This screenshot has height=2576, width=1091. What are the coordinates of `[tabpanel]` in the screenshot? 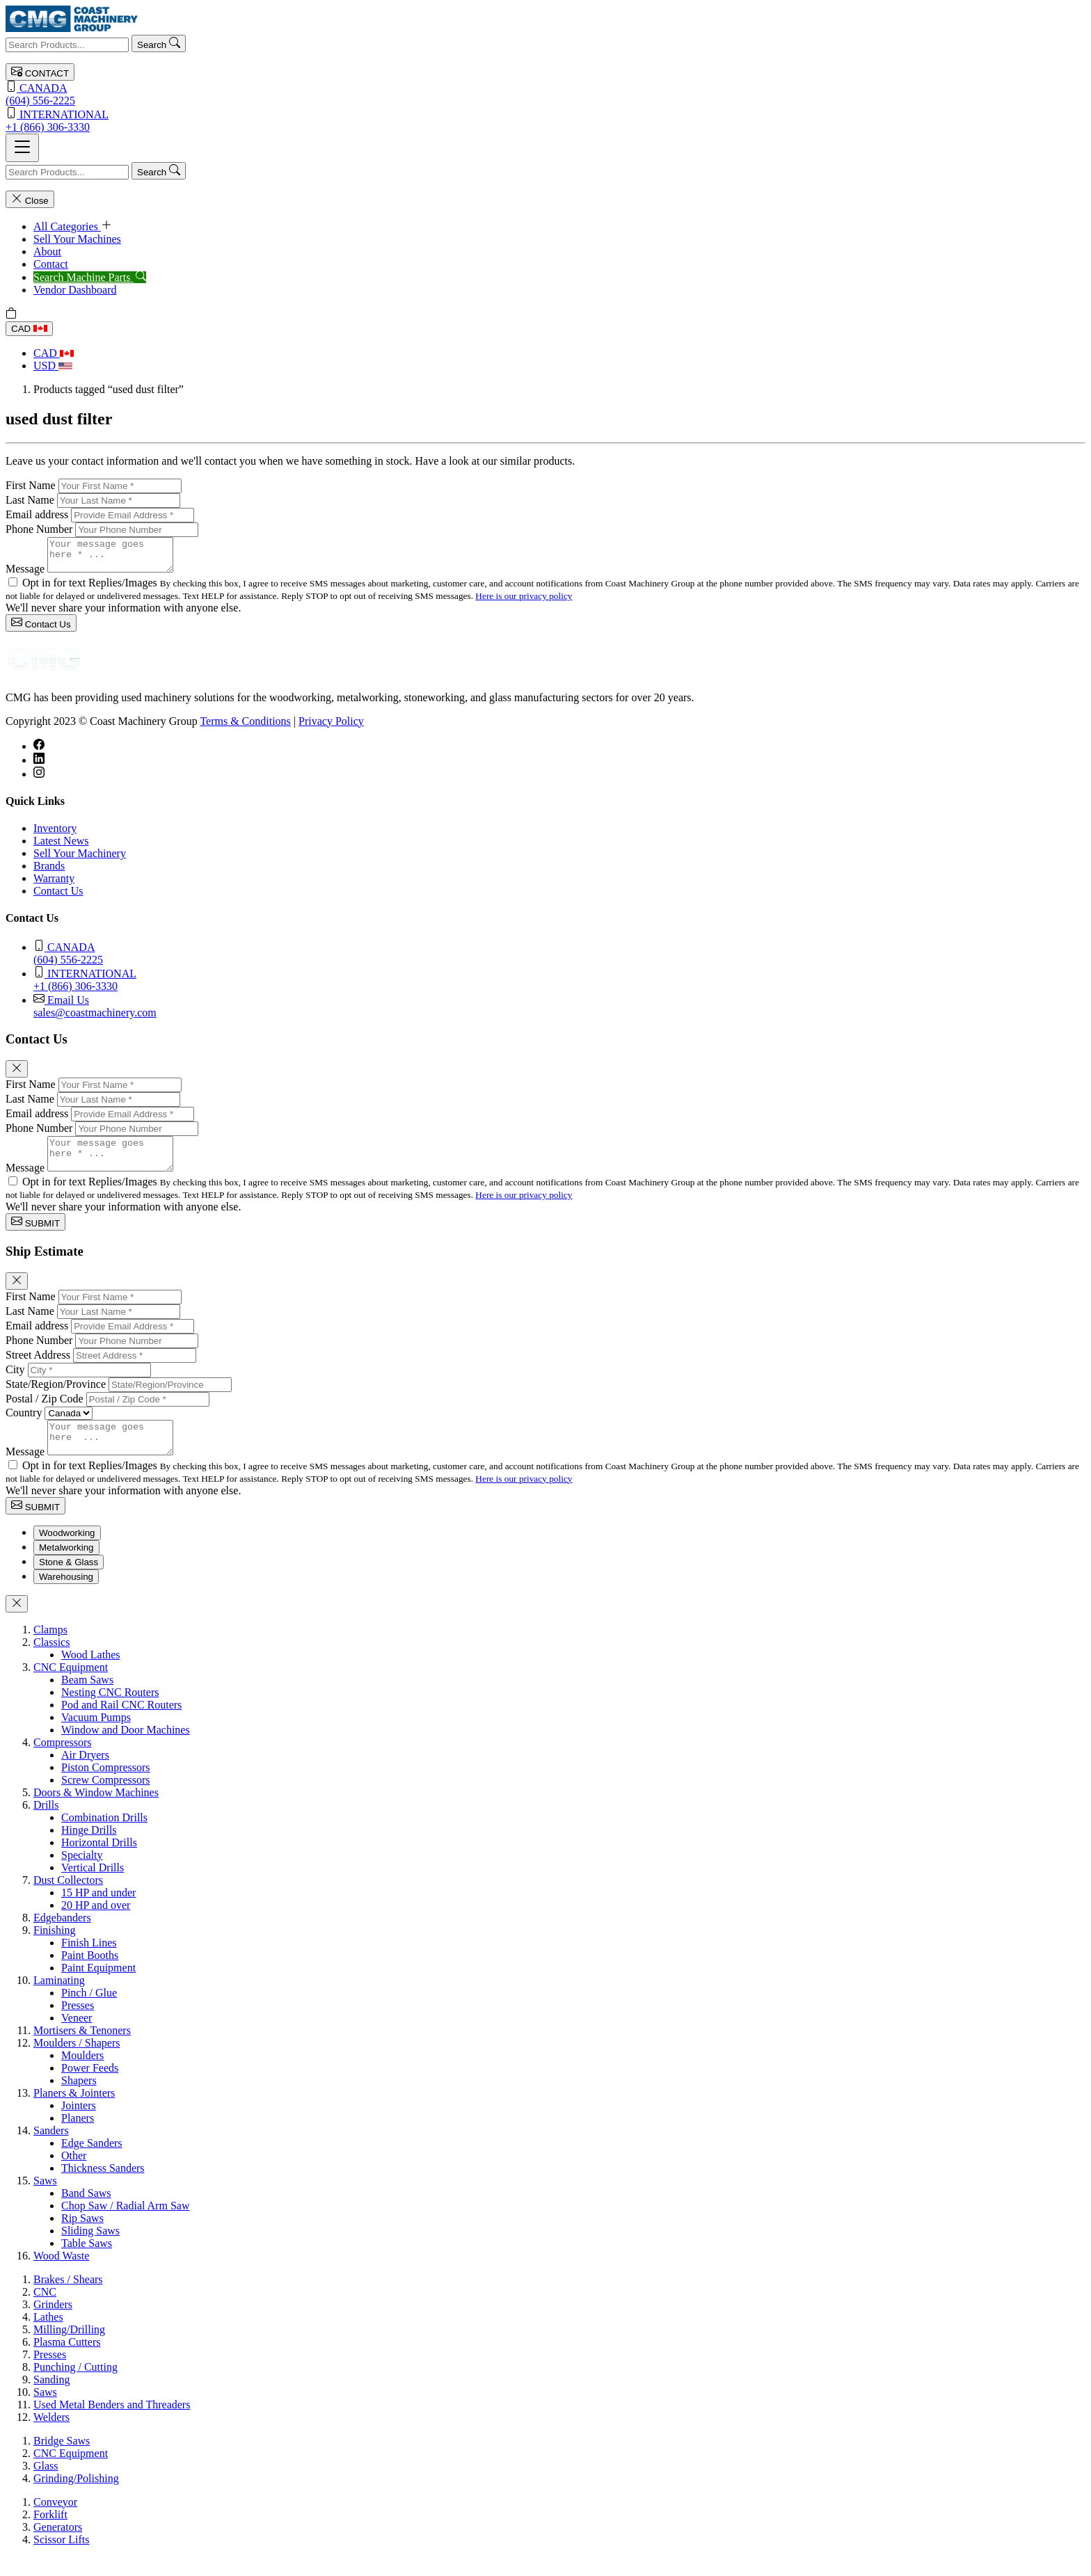 It's located at (545, 1961).